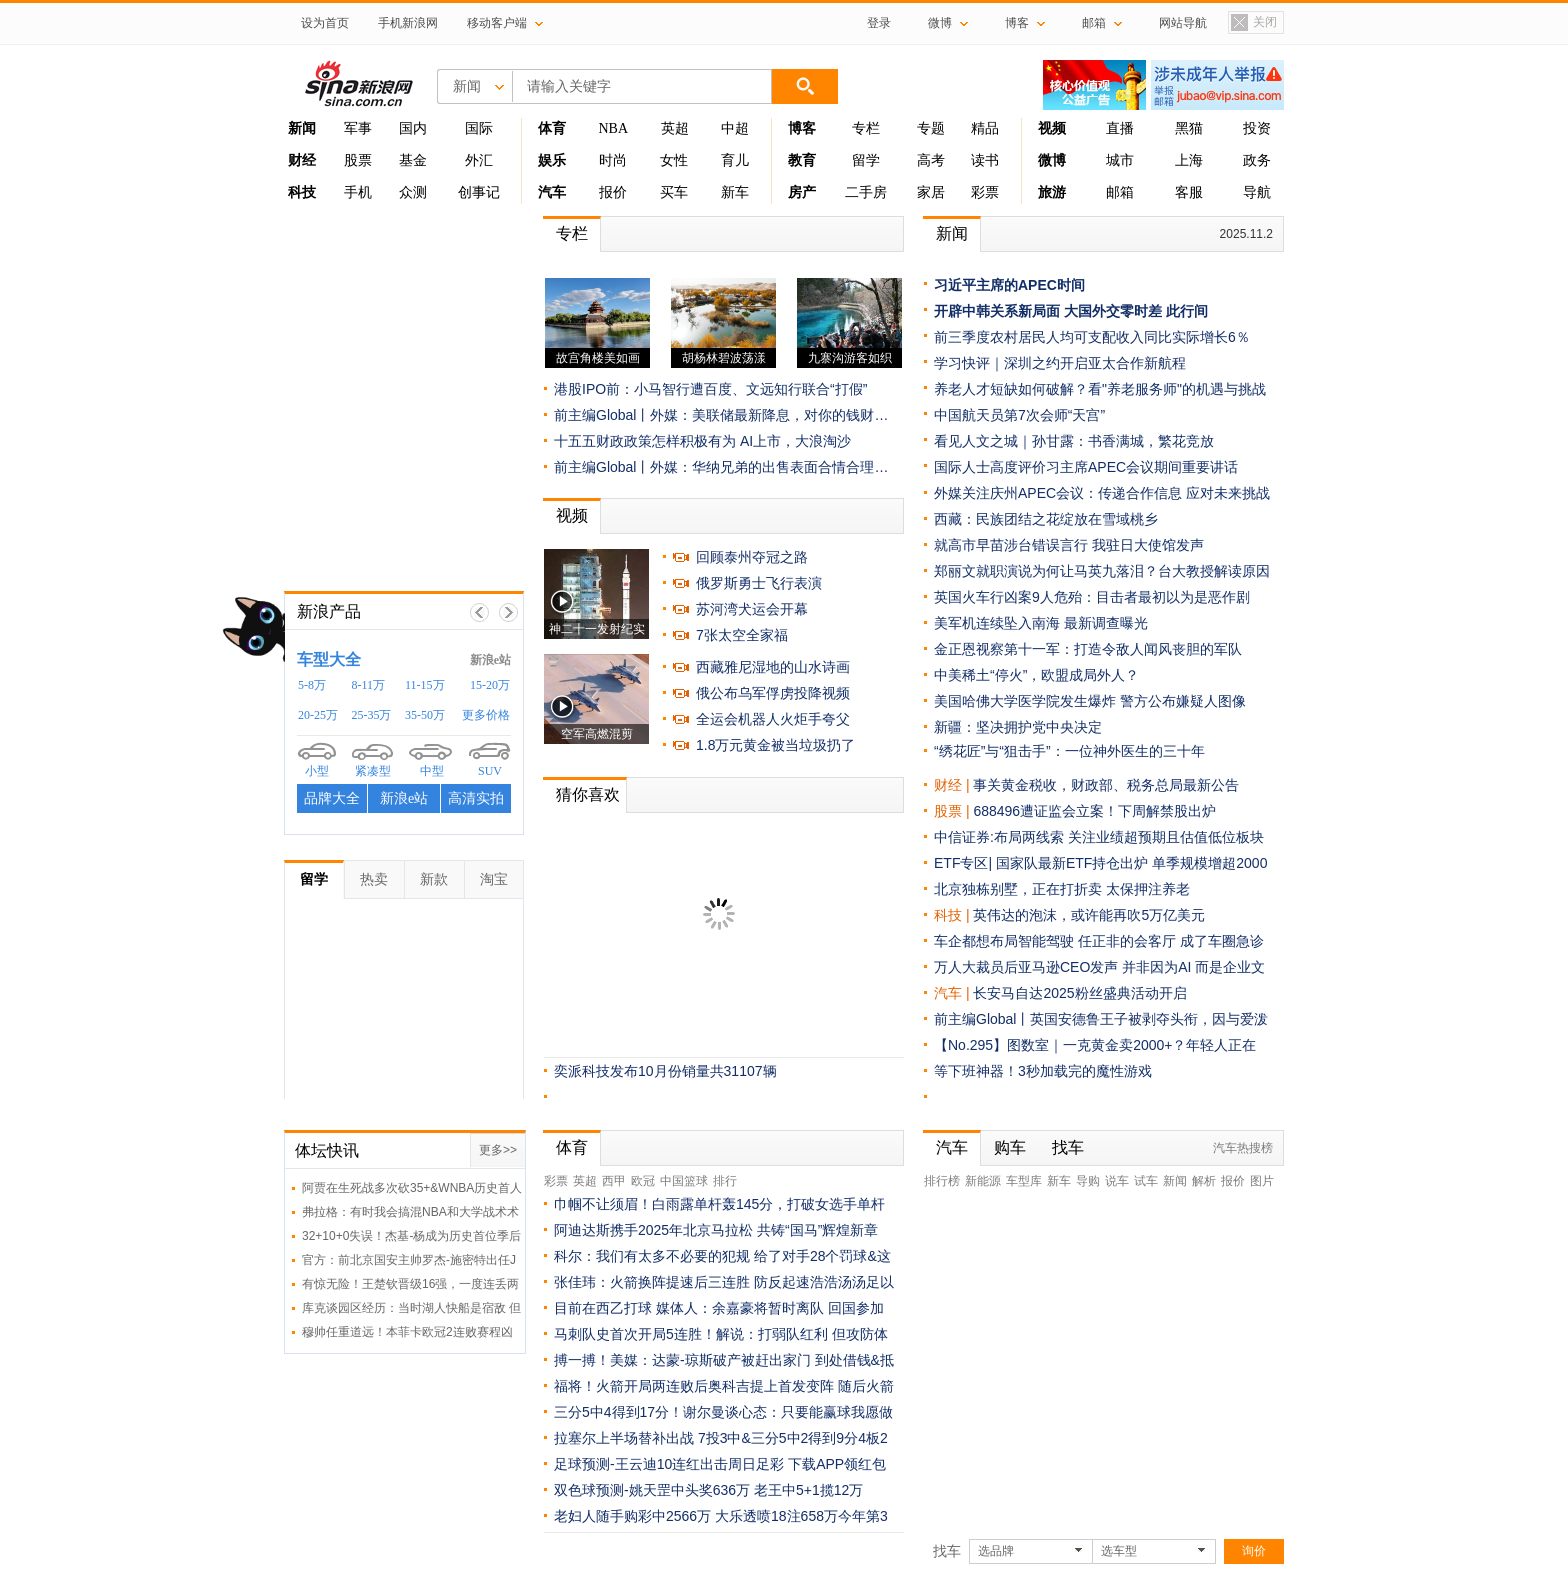 This screenshot has height=1587, width=1568. I want to click on 报价, so click(613, 192).